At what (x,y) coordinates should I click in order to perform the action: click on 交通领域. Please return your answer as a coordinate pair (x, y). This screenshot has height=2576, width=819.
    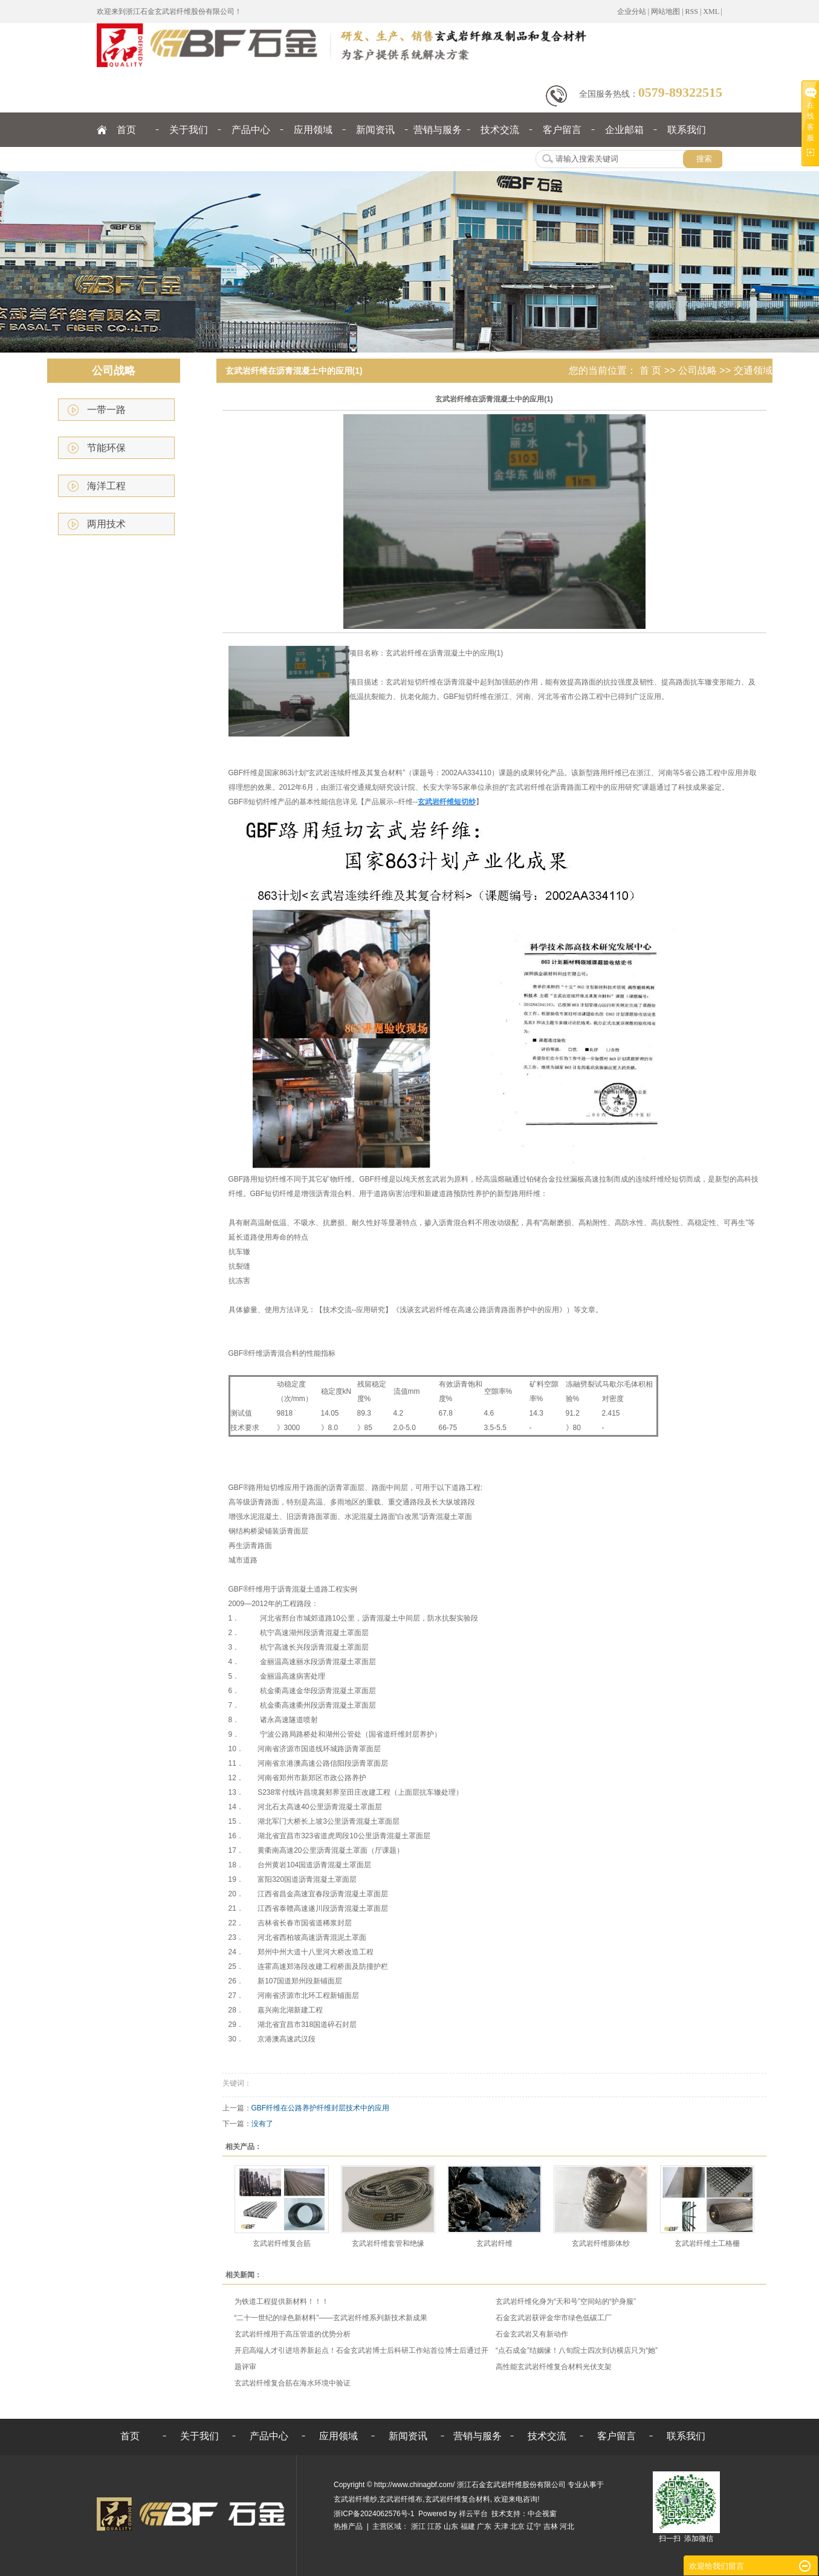
    Looking at the image, I should click on (753, 370).